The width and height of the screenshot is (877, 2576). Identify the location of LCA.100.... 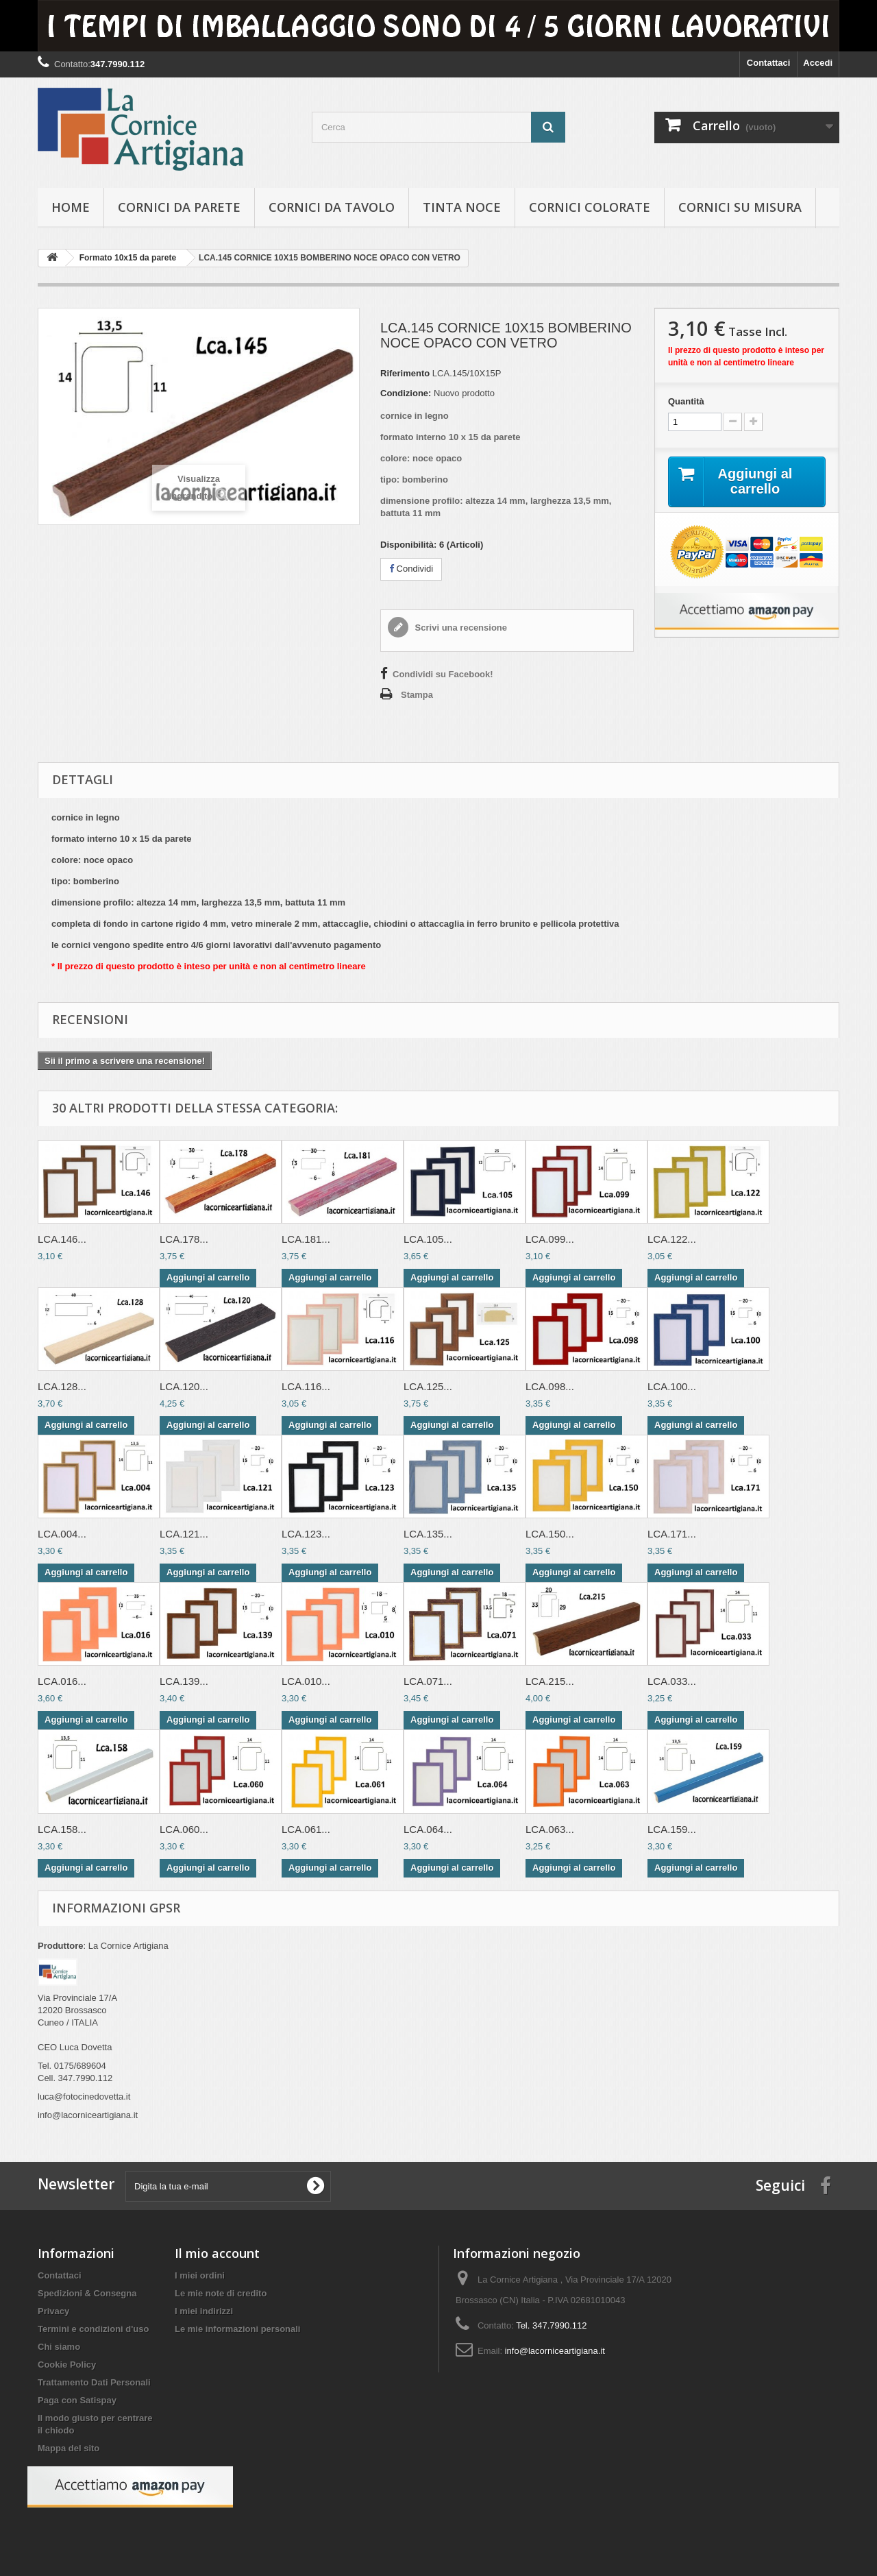
(671, 1386).